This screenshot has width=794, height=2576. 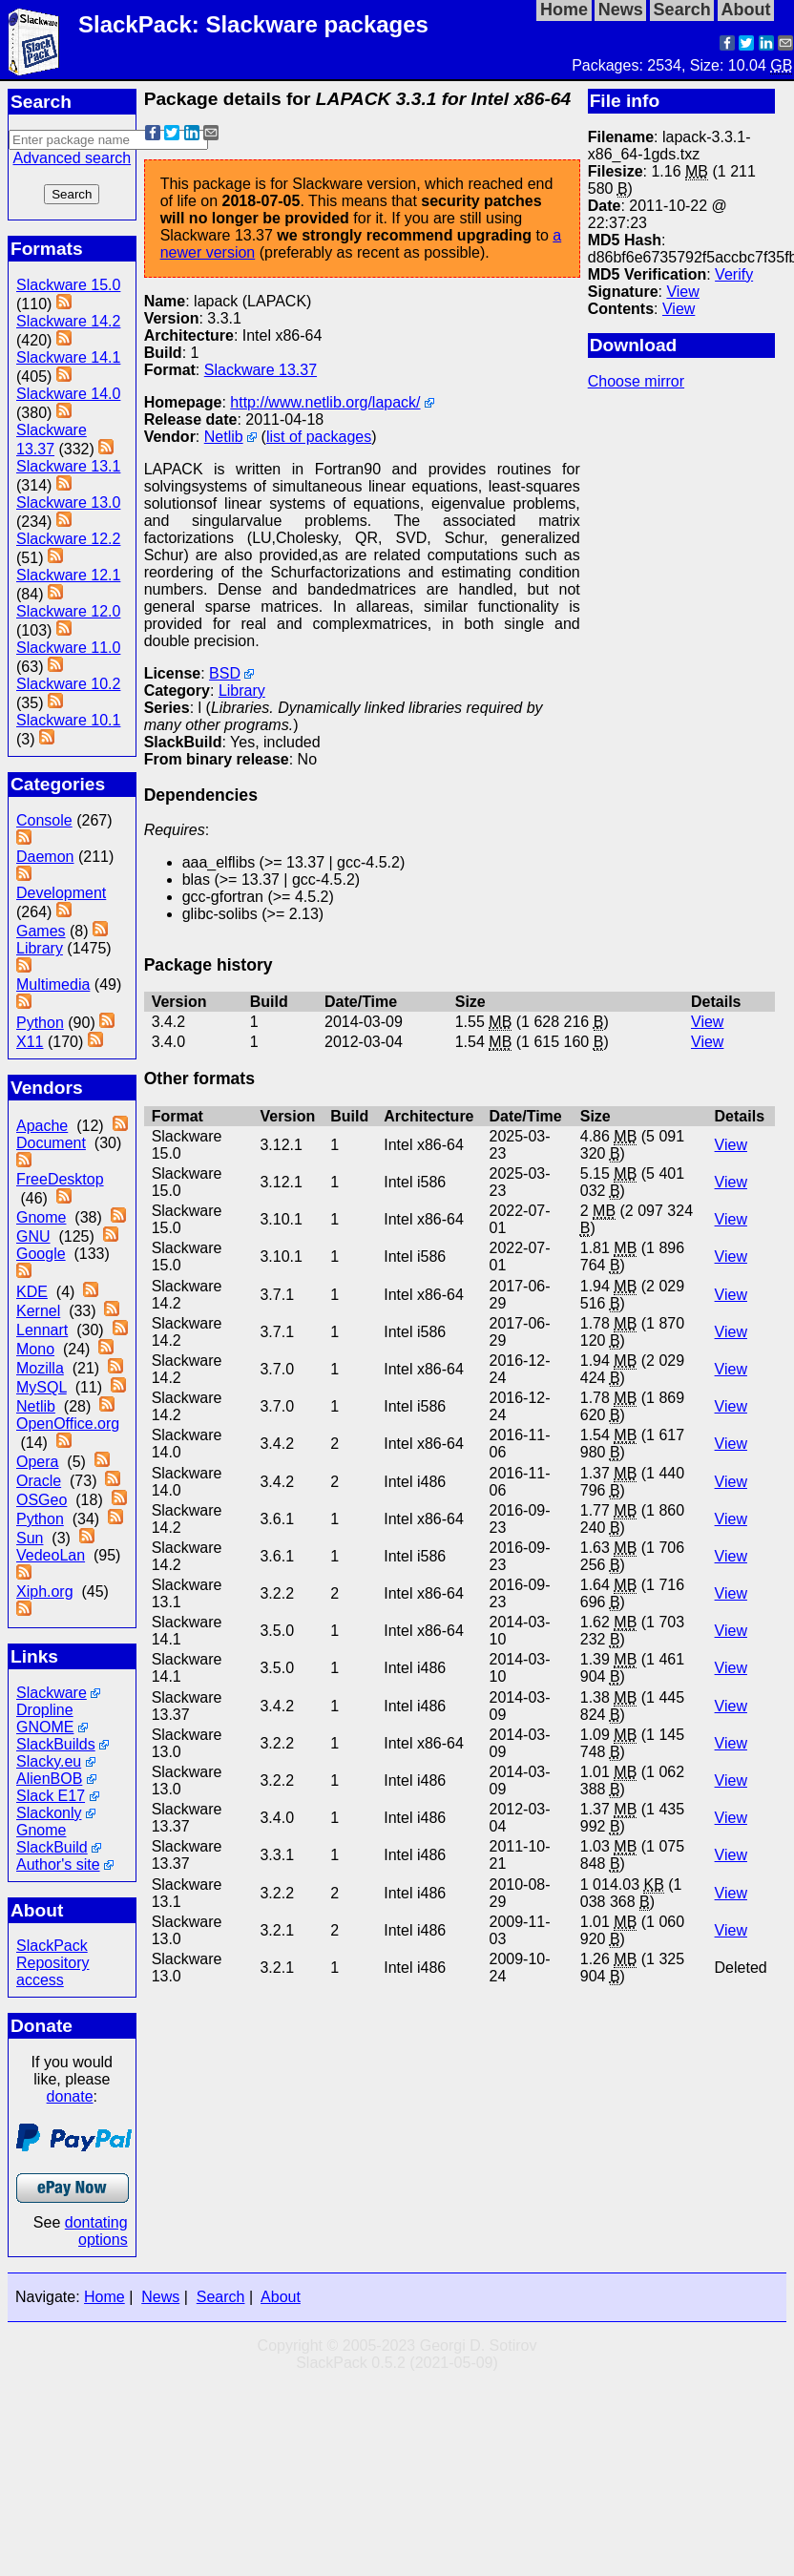 What do you see at coordinates (29, 1042) in the screenshot?
I see `X11` at bounding box center [29, 1042].